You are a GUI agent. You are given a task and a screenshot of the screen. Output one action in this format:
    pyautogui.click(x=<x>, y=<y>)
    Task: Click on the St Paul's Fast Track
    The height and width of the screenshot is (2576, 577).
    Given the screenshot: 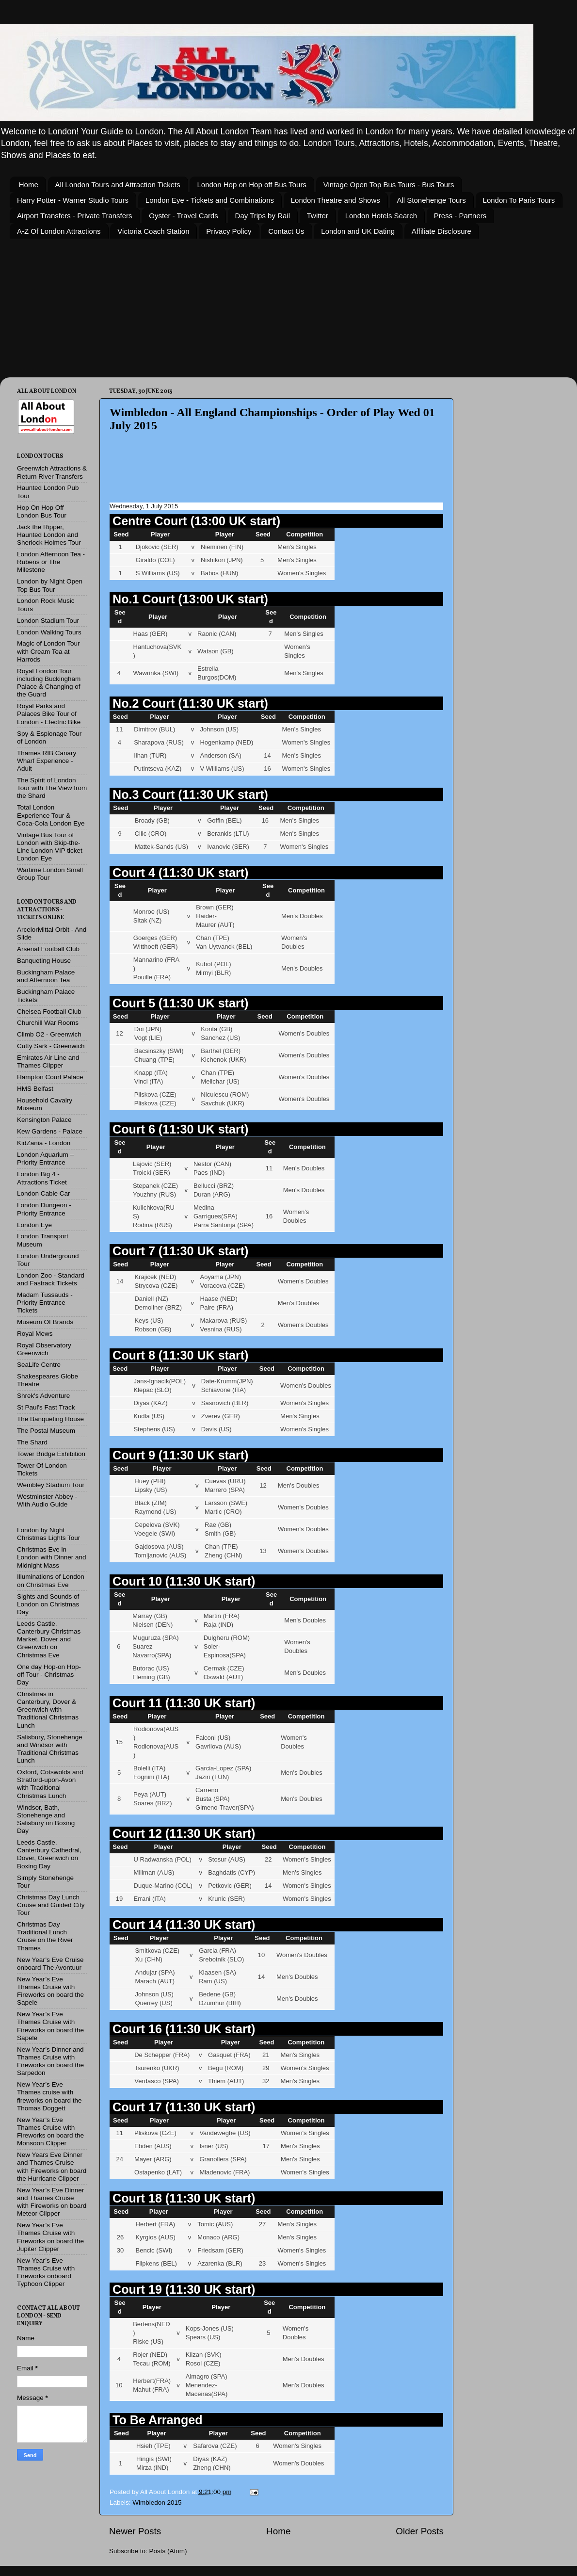 What is the action you would take?
    pyautogui.click(x=46, y=1407)
    